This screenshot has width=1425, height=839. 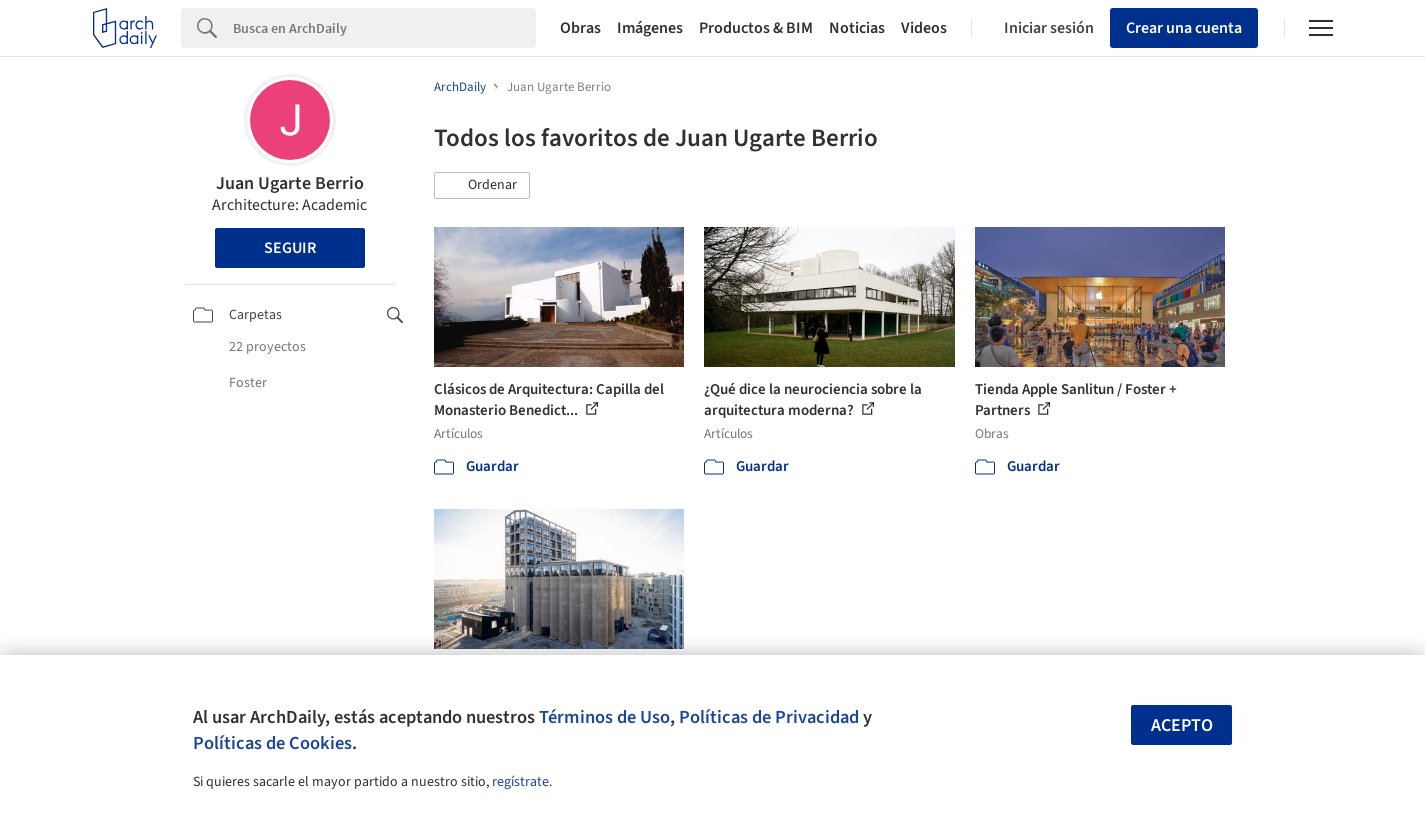 What do you see at coordinates (924, 28) in the screenshot?
I see `Videos` at bounding box center [924, 28].